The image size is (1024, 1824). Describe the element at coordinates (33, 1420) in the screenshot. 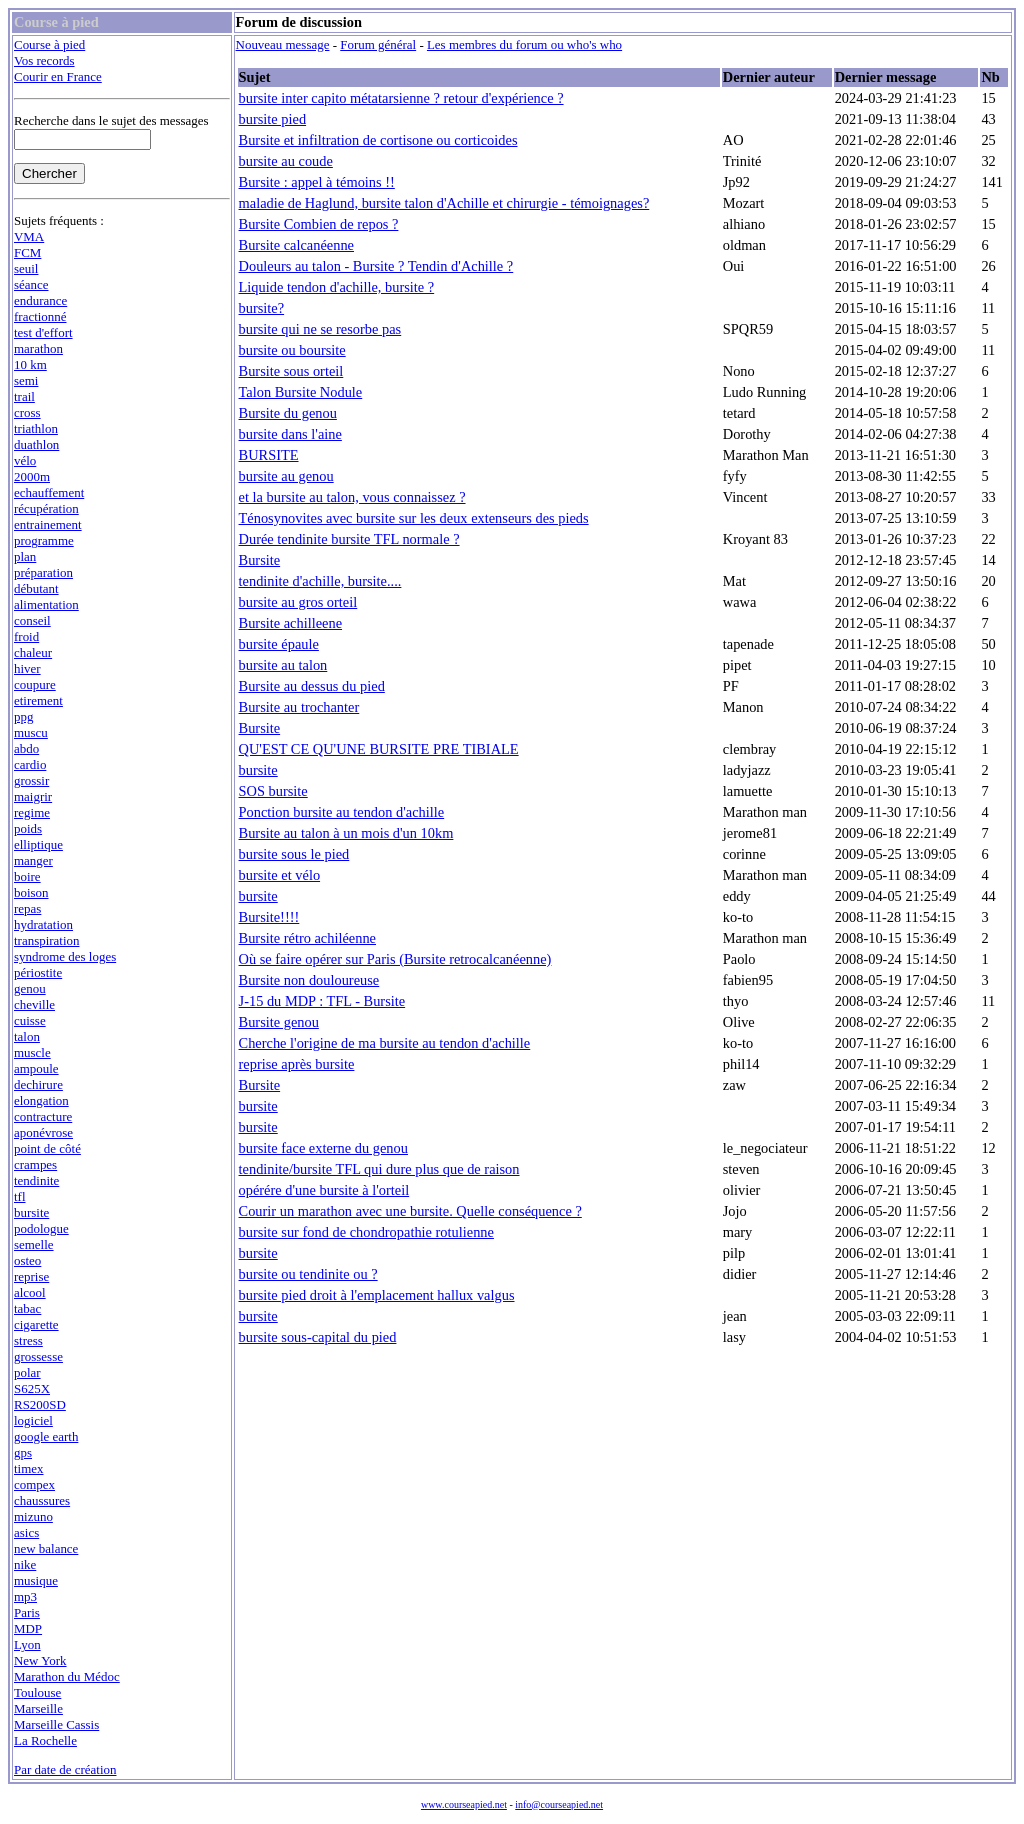

I see `logiciel` at that location.